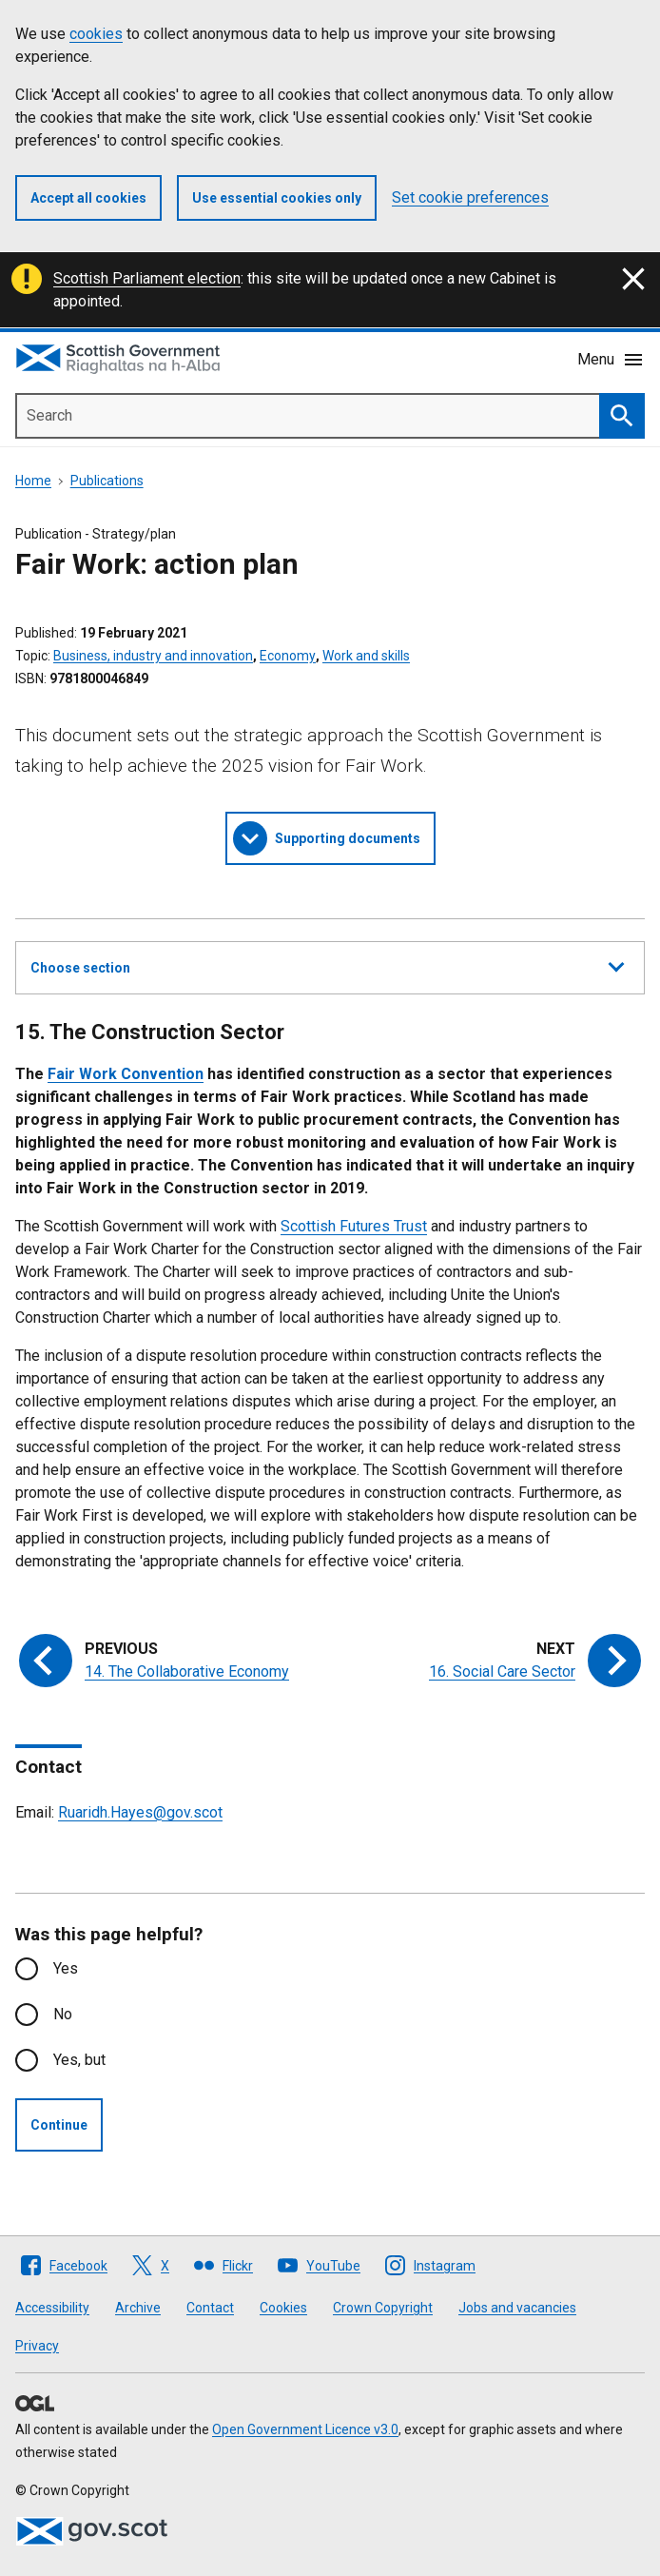  I want to click on Scottish Futures Trust, so click(354, 1226).